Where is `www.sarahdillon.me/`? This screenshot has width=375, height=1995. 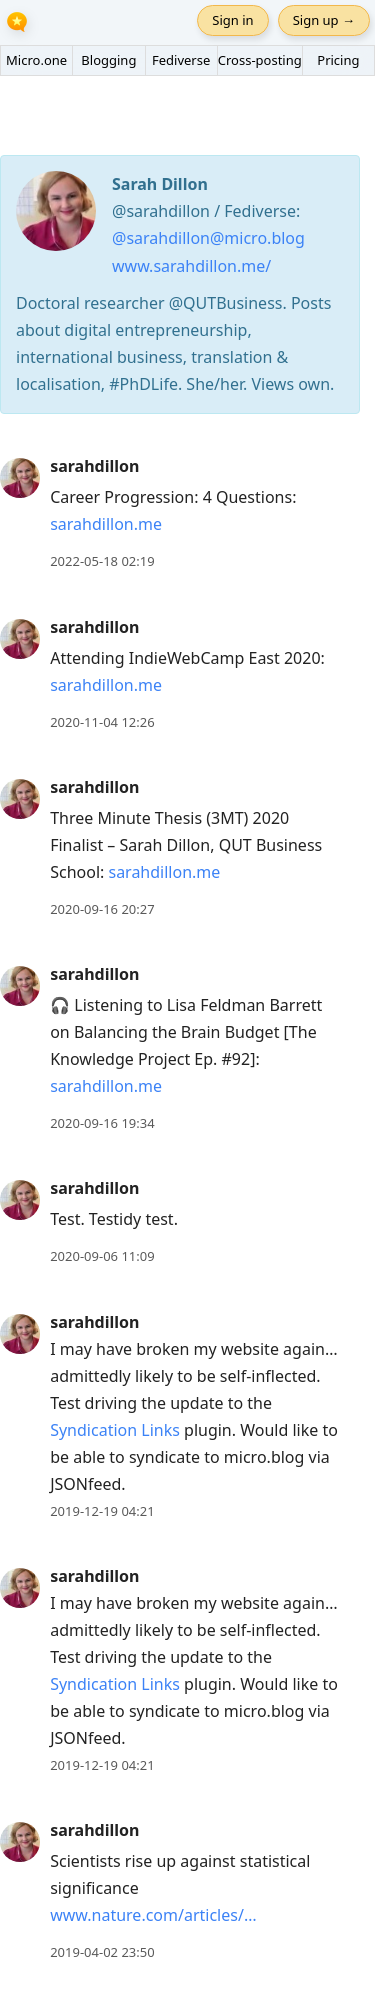
www.sarahdillon.me/ is located at coordinates (191, 266).